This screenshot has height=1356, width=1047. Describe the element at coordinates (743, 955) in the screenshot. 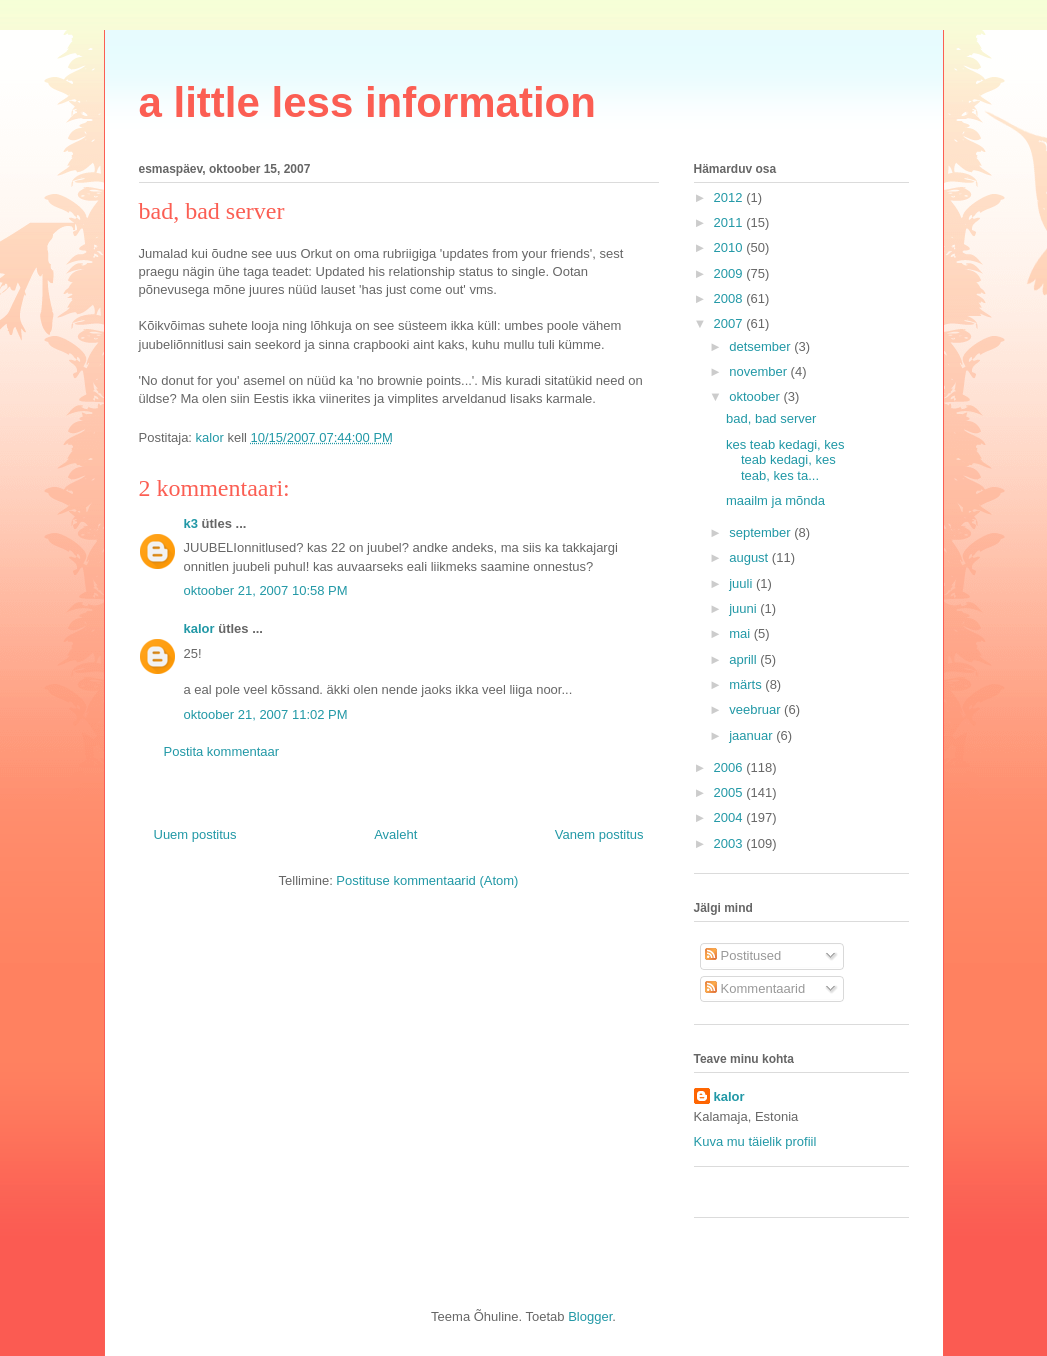

I see `Postitused` at that location.